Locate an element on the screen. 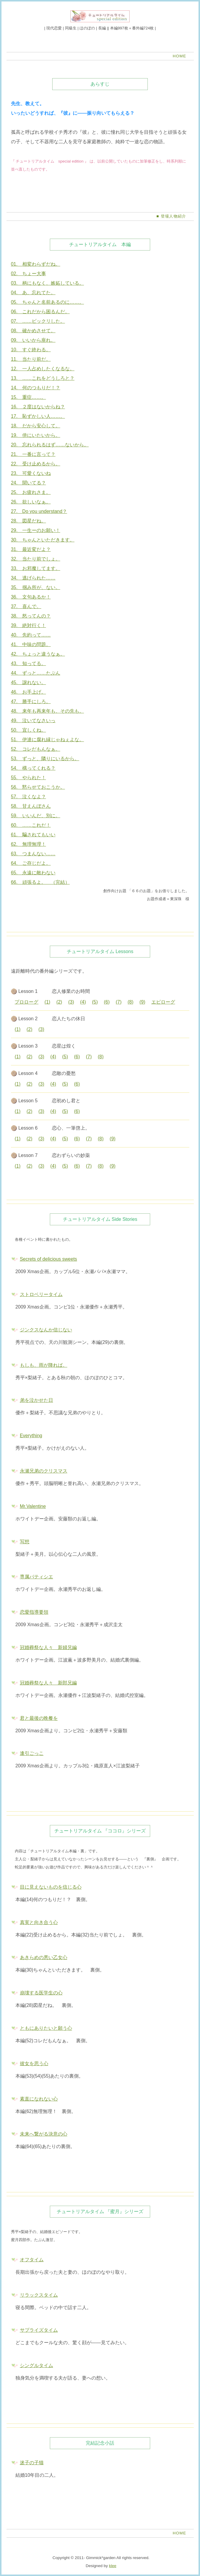 This screenshot has height=2576, width=200. 29. 一生ーのお願い！ is located at coordinates (35, 530).